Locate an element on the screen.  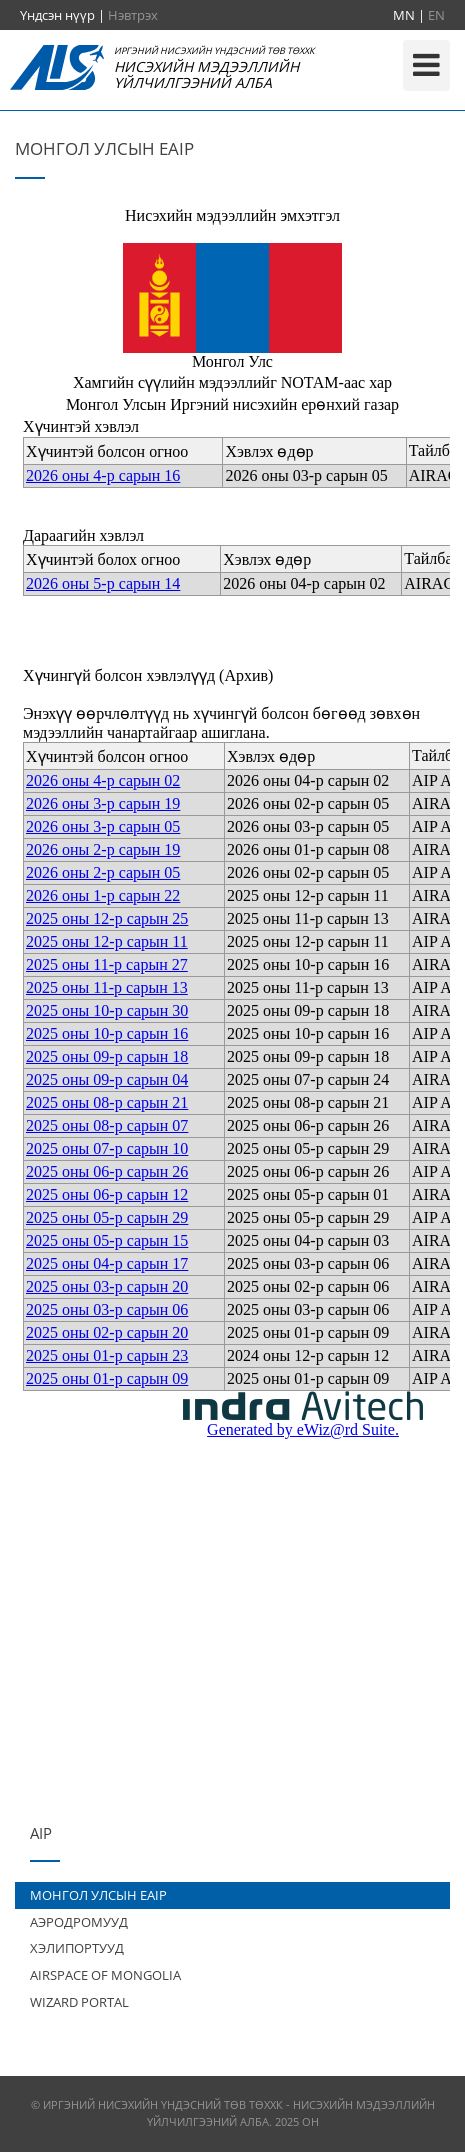
АЭРОДРОМУУД is located at coordinates (79, 1922).